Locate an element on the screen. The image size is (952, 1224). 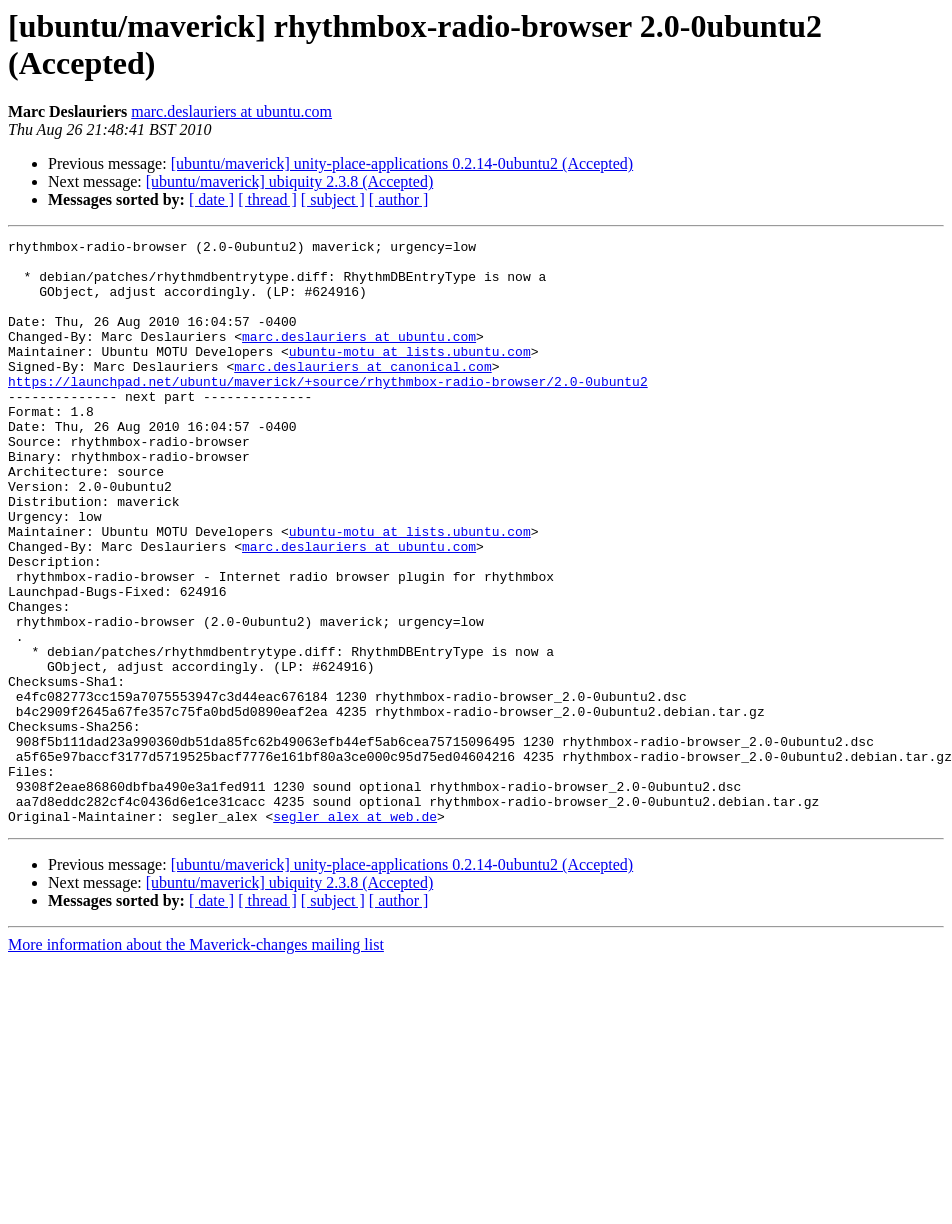
ubuntu-motu at lists.ubuntu.com is located at coordinates (410, 375).